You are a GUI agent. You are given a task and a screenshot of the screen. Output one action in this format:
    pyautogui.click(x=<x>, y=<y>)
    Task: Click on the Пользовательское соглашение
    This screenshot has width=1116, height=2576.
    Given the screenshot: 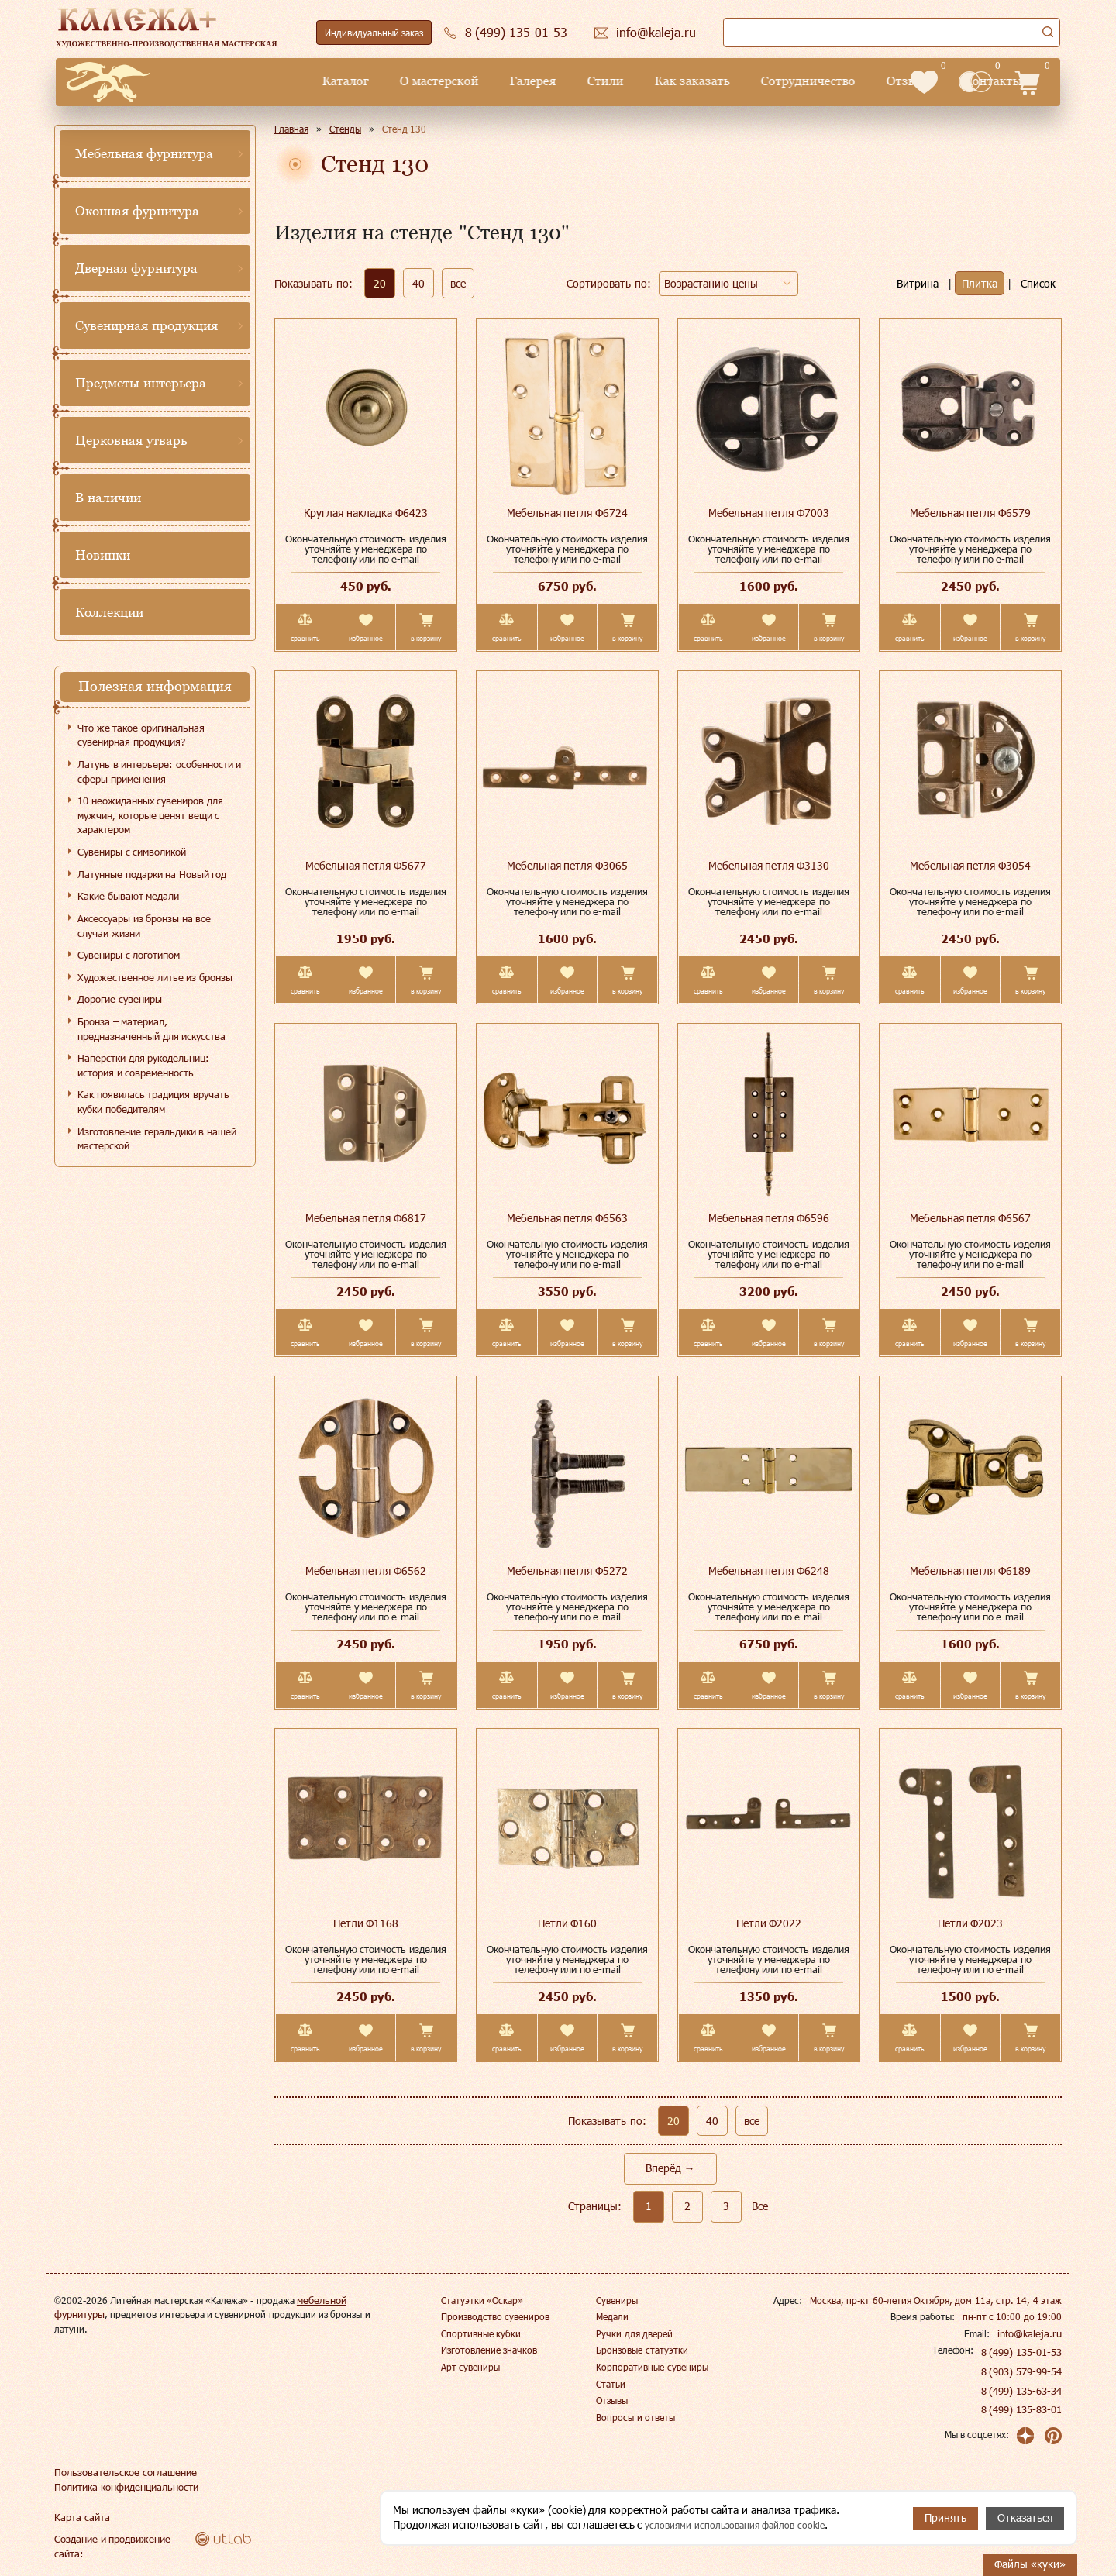 What is the action you would take?
    pyautogui.click(x=120, y=2472)
    